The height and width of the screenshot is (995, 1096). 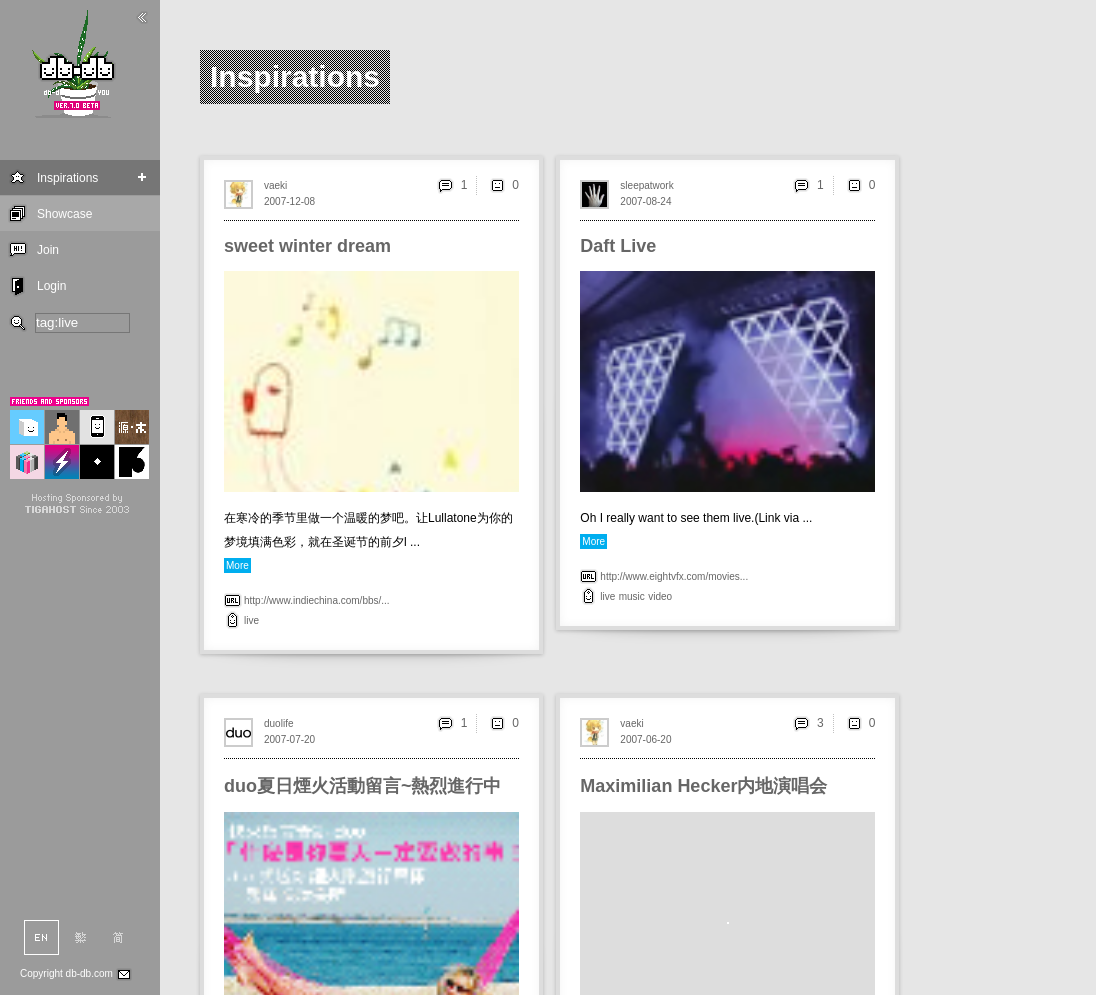 I want to click on 2007-06-20, so click(x=645, y=739).